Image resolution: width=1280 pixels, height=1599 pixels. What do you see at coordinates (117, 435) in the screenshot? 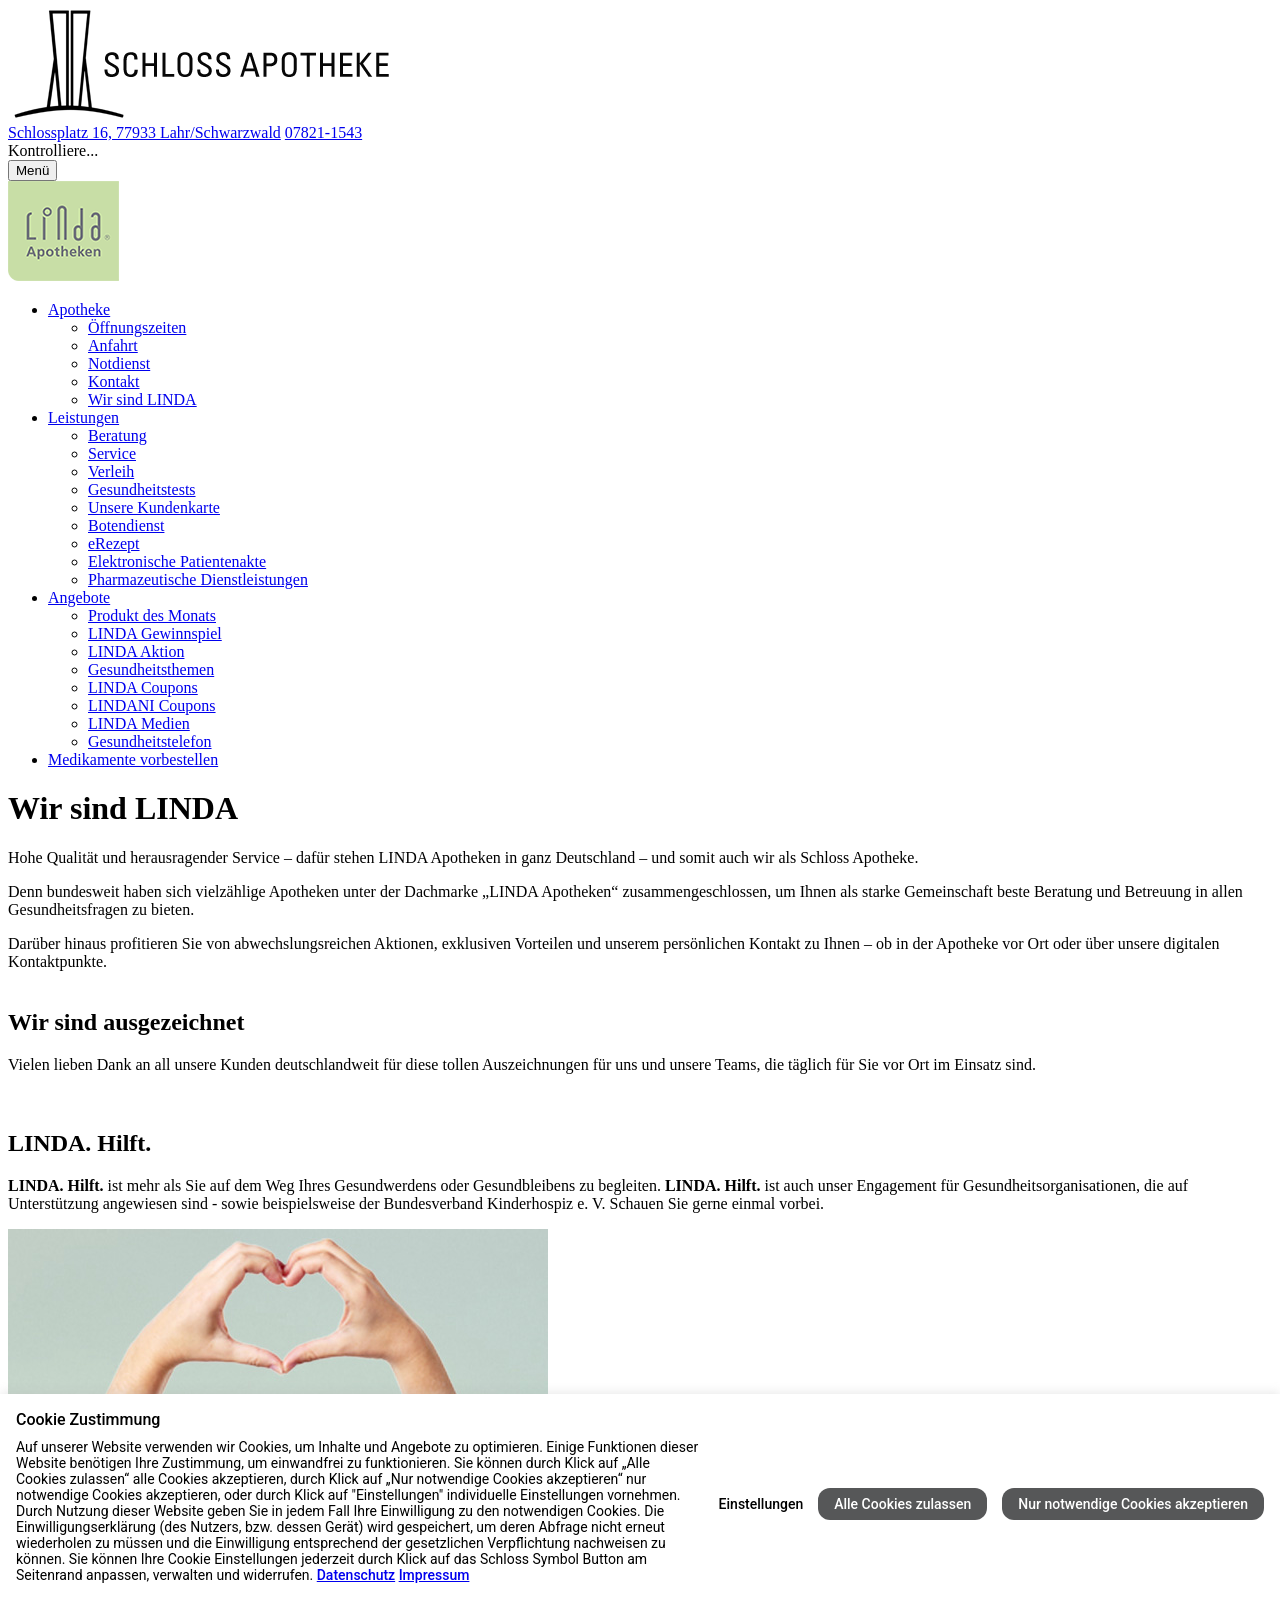
I see `Beratung [menuitem]` at bounding box center [117, 435].